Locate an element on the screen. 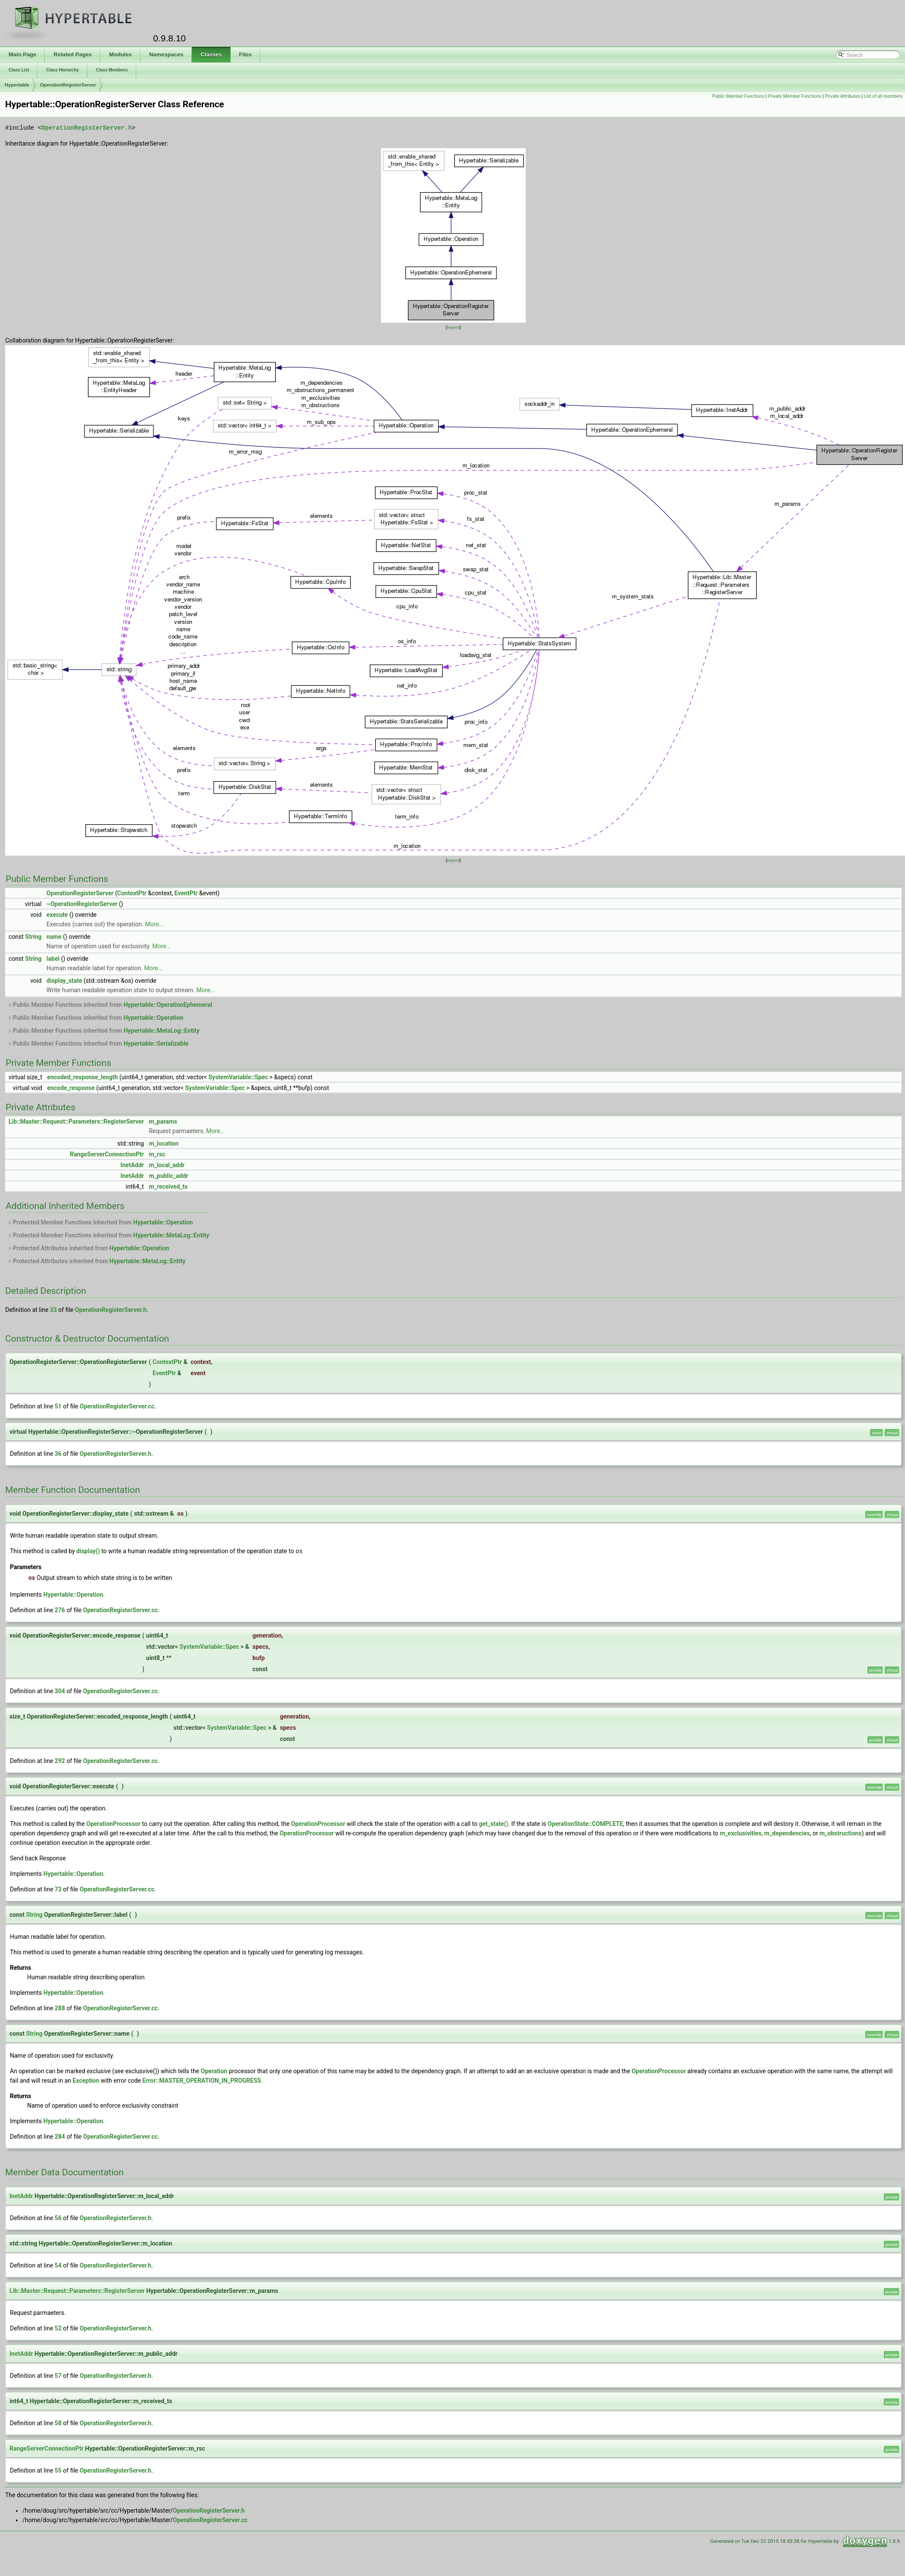 The width and height of the screenshot is (905, 2576). m_obstructions is located at coordinates (841, 1832).